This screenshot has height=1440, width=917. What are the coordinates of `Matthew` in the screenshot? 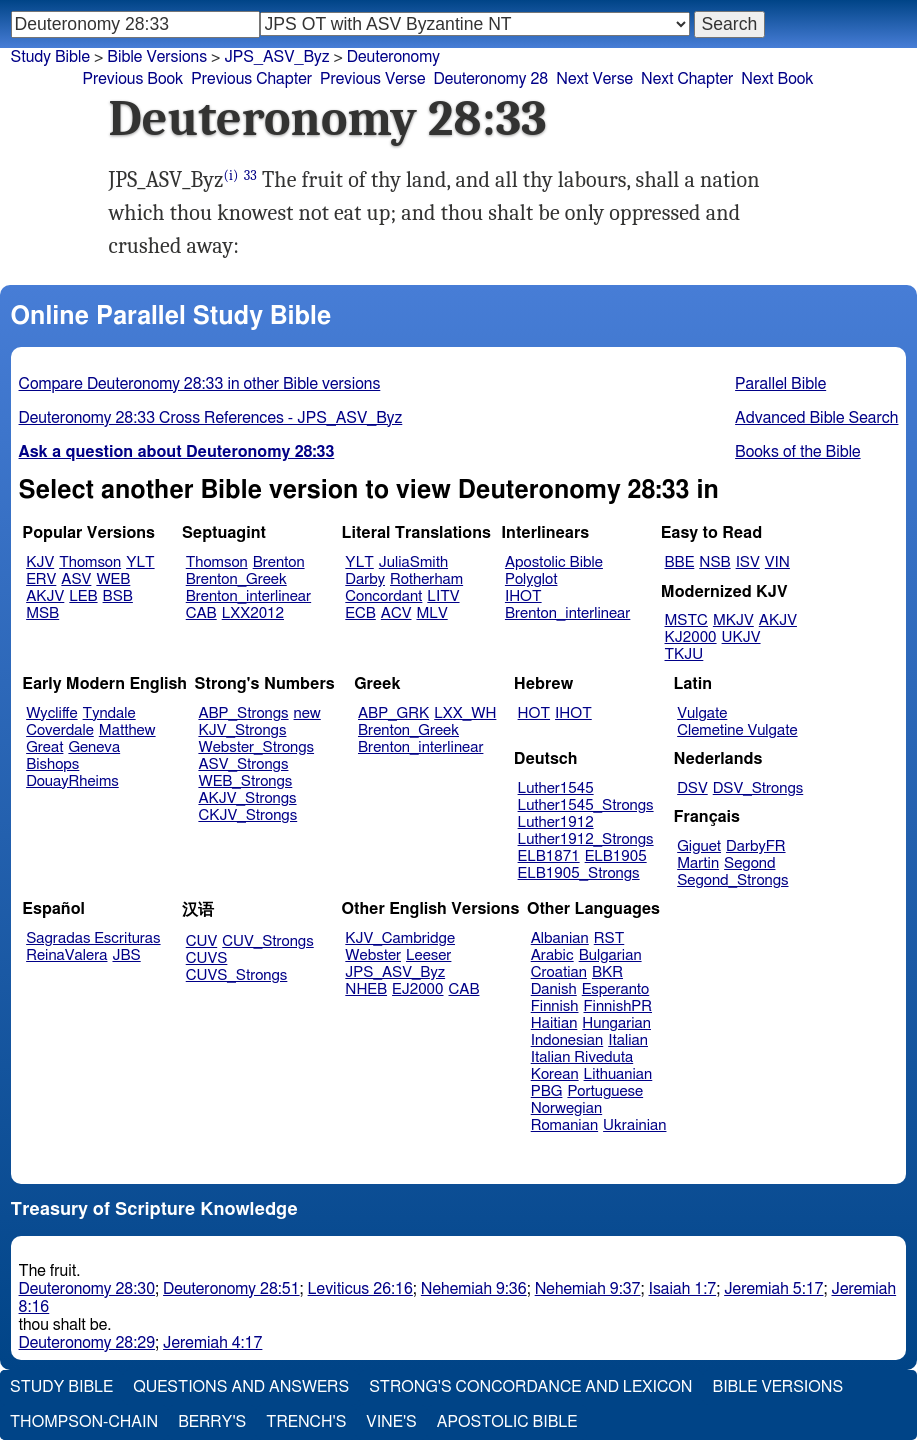 It's located at (127, 730).